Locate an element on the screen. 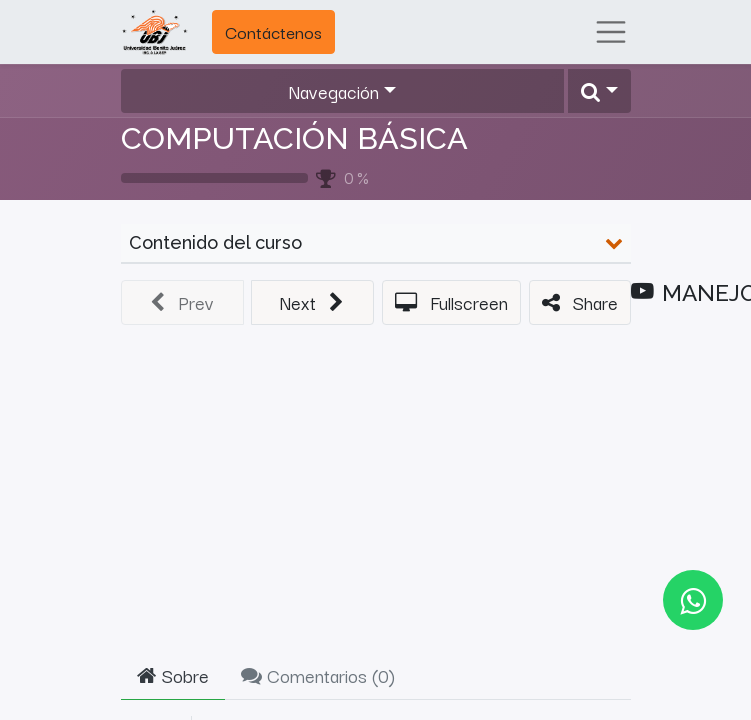 The width and height of the screenshot is (751, 720). Navegación [button] is located at coordinates (334, 91).